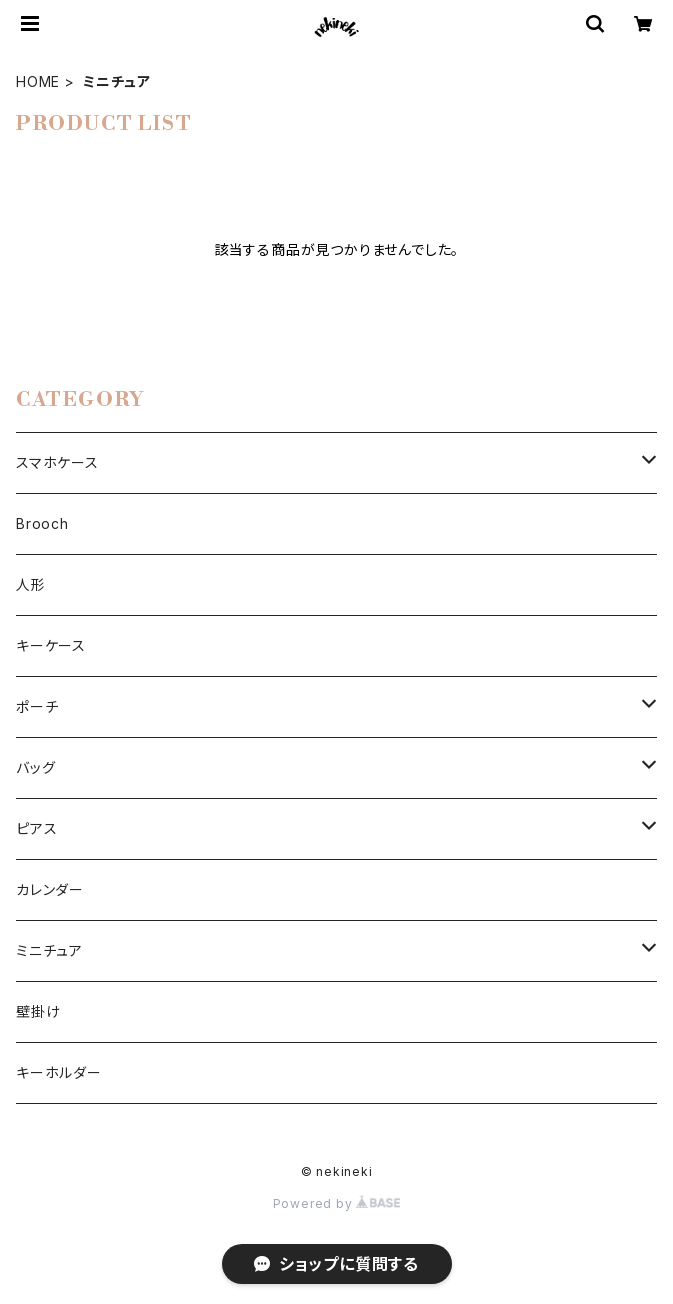  Describe the element at coordinates (59, 1072) in the screenshot. I see `キーホルダー` at that location.